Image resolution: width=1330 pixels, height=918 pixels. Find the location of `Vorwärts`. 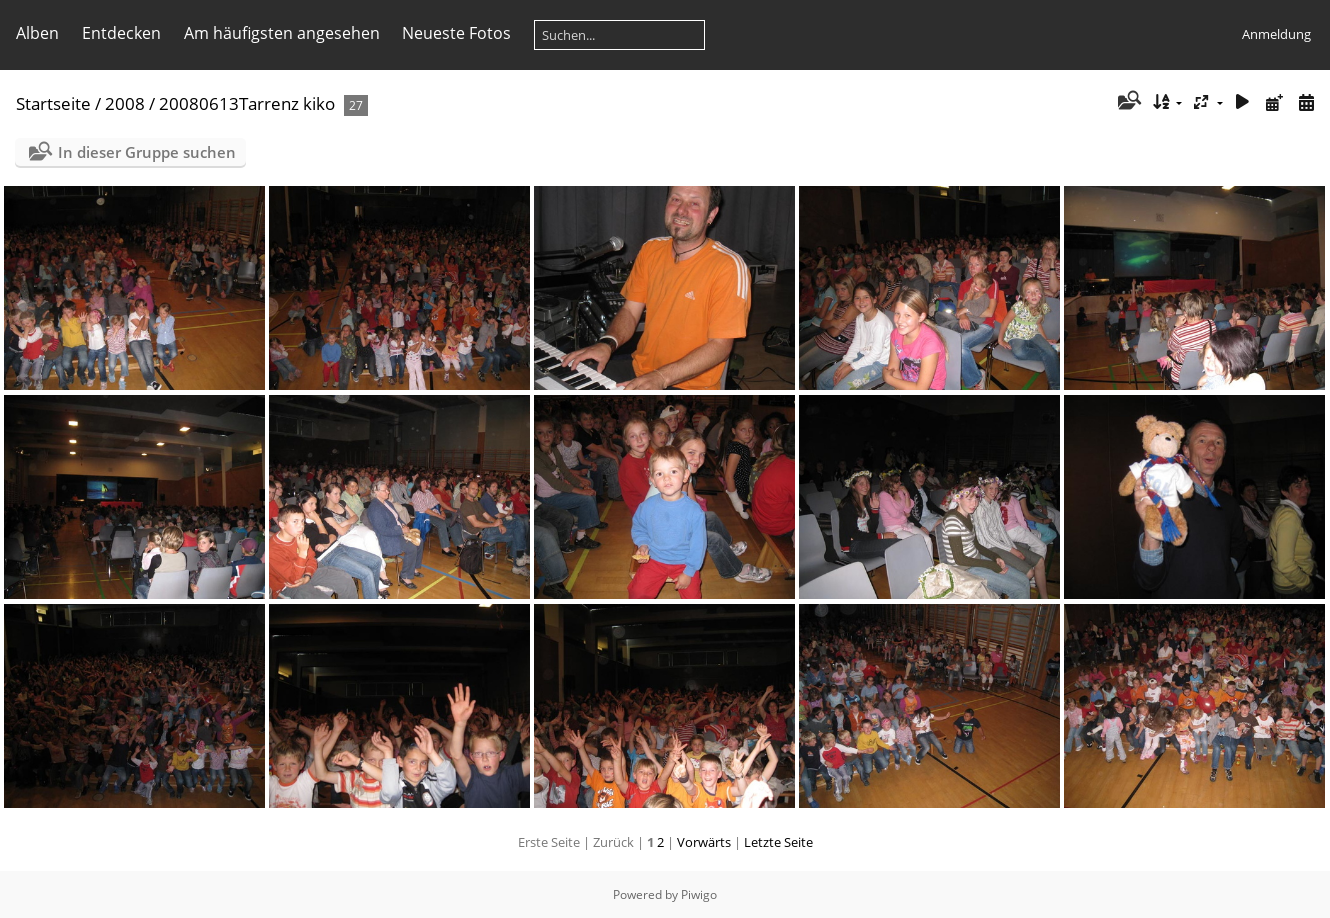

Vorwärts is located at coordinates (704, 842).